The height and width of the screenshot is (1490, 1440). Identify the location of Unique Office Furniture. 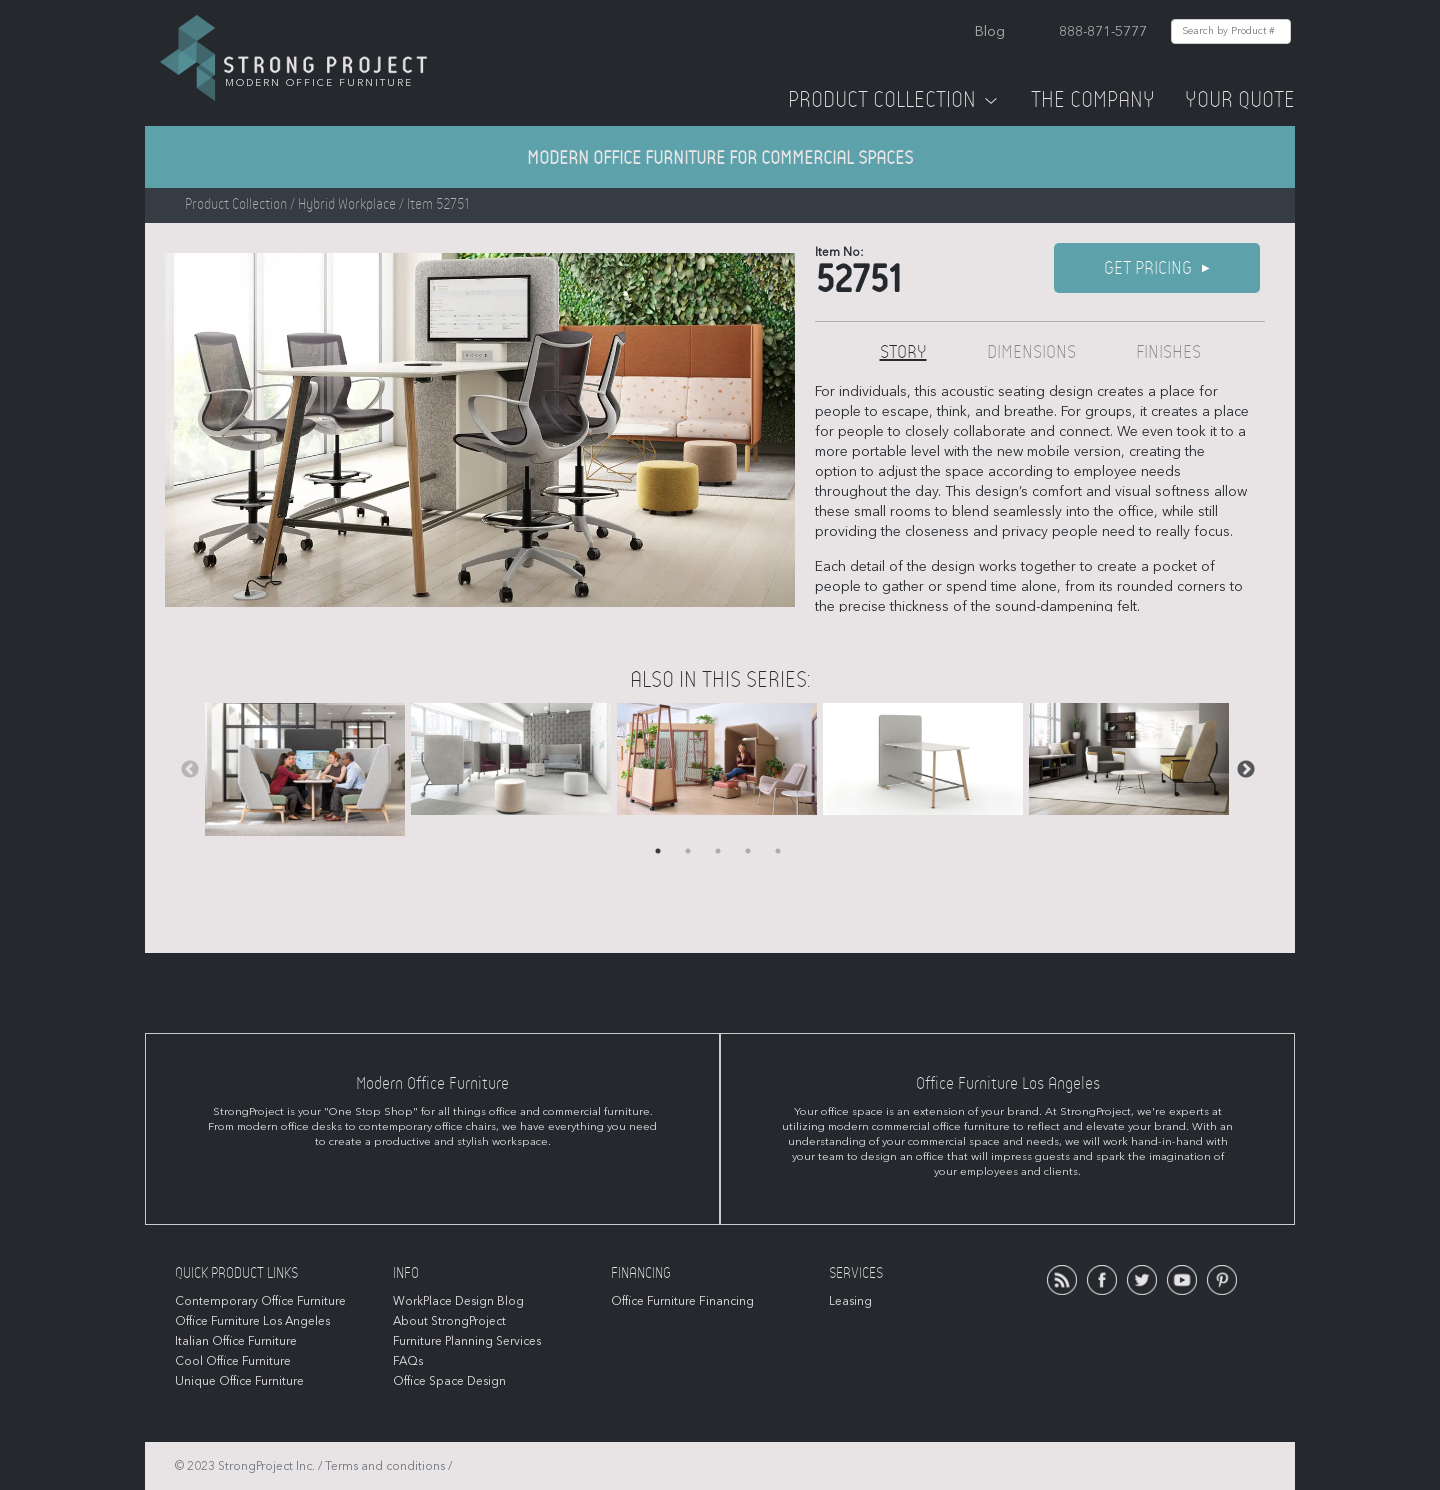
(239, 1381).